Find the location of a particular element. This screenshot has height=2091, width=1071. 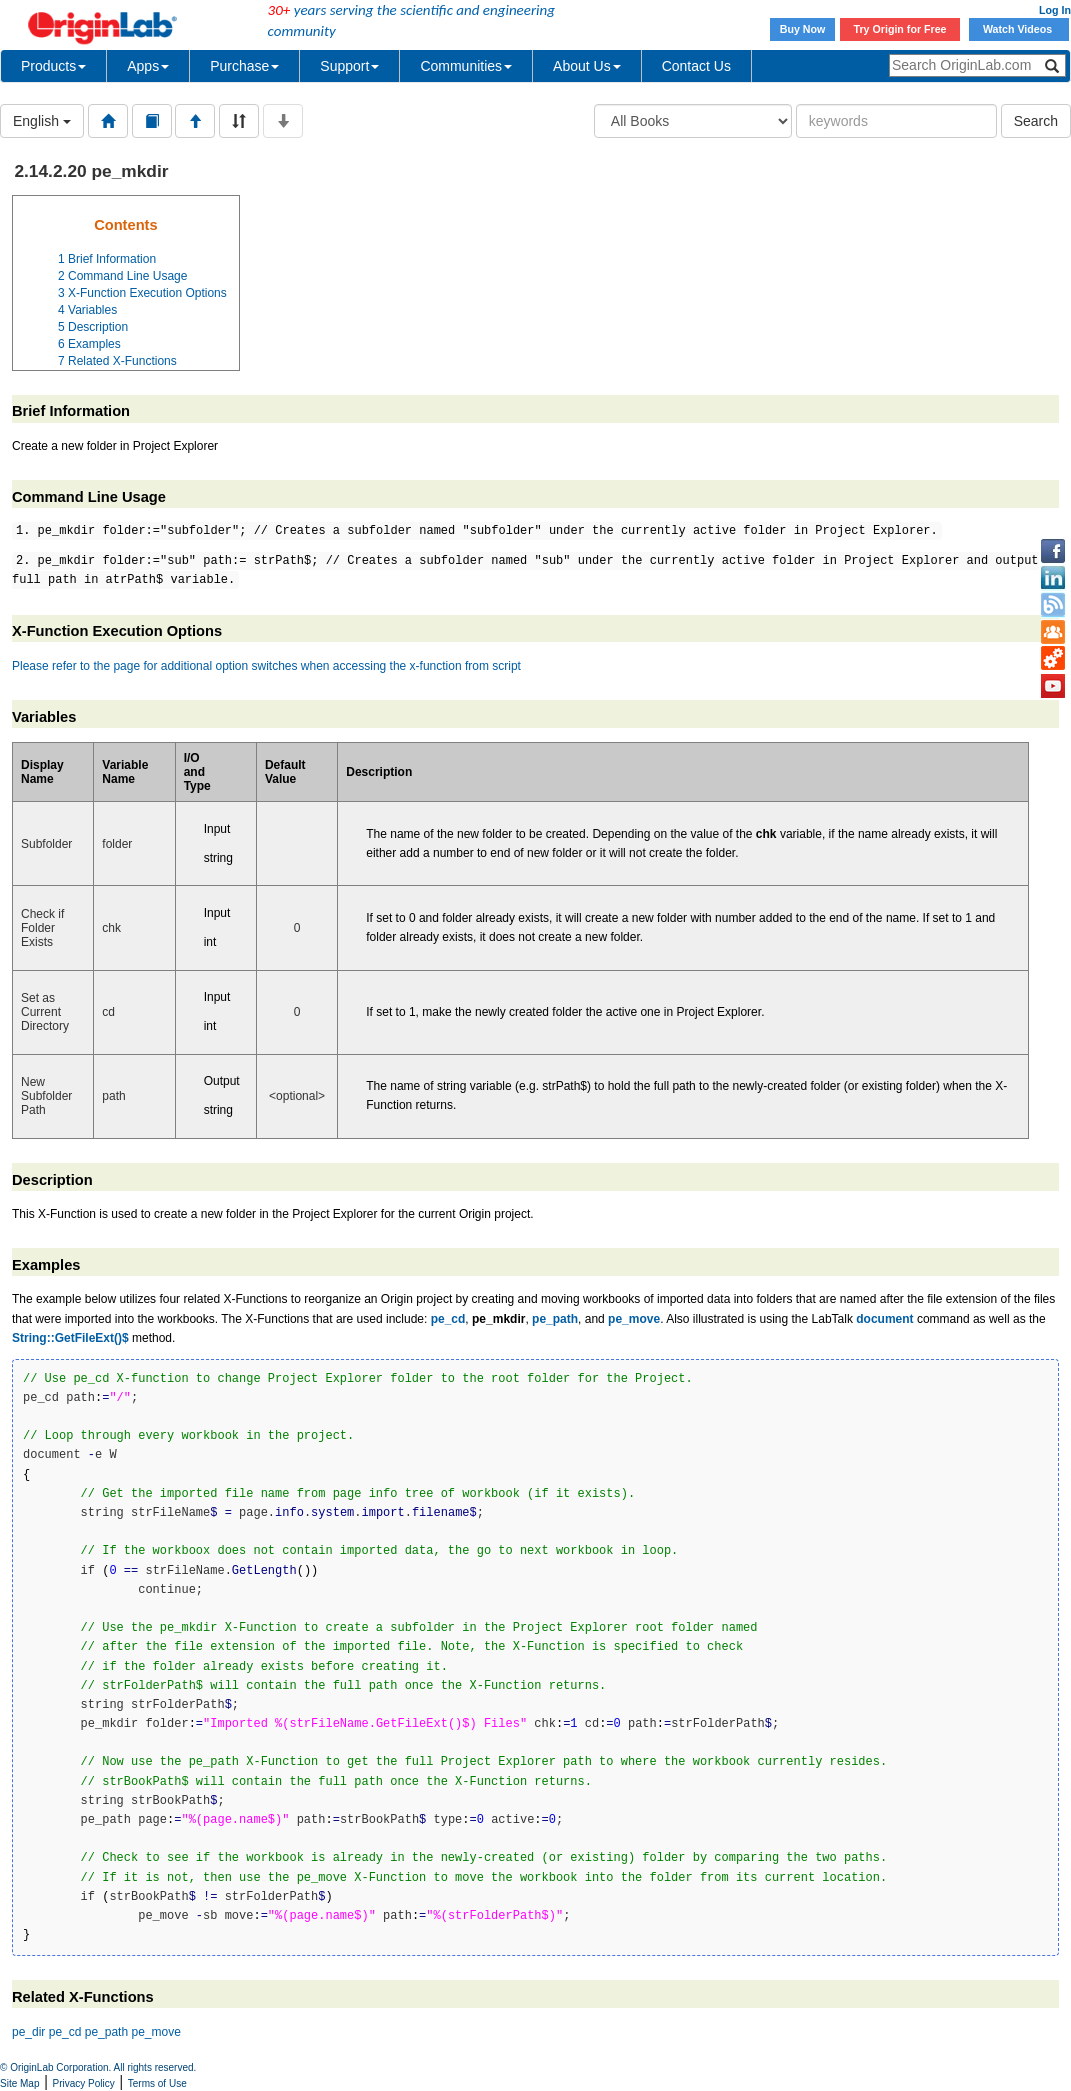

String::GetFileExt()$ is located at coordinates (70, 1338).